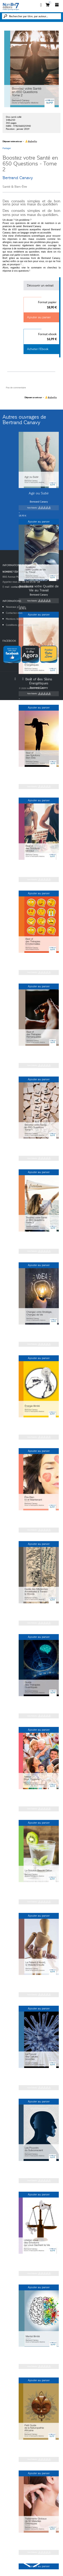 This screenshot has height=2576, width=63. What do you see at coordinates (16, 606) in the screenshot?
I see `Nouveaux produits` at bounding box center [16, 606].